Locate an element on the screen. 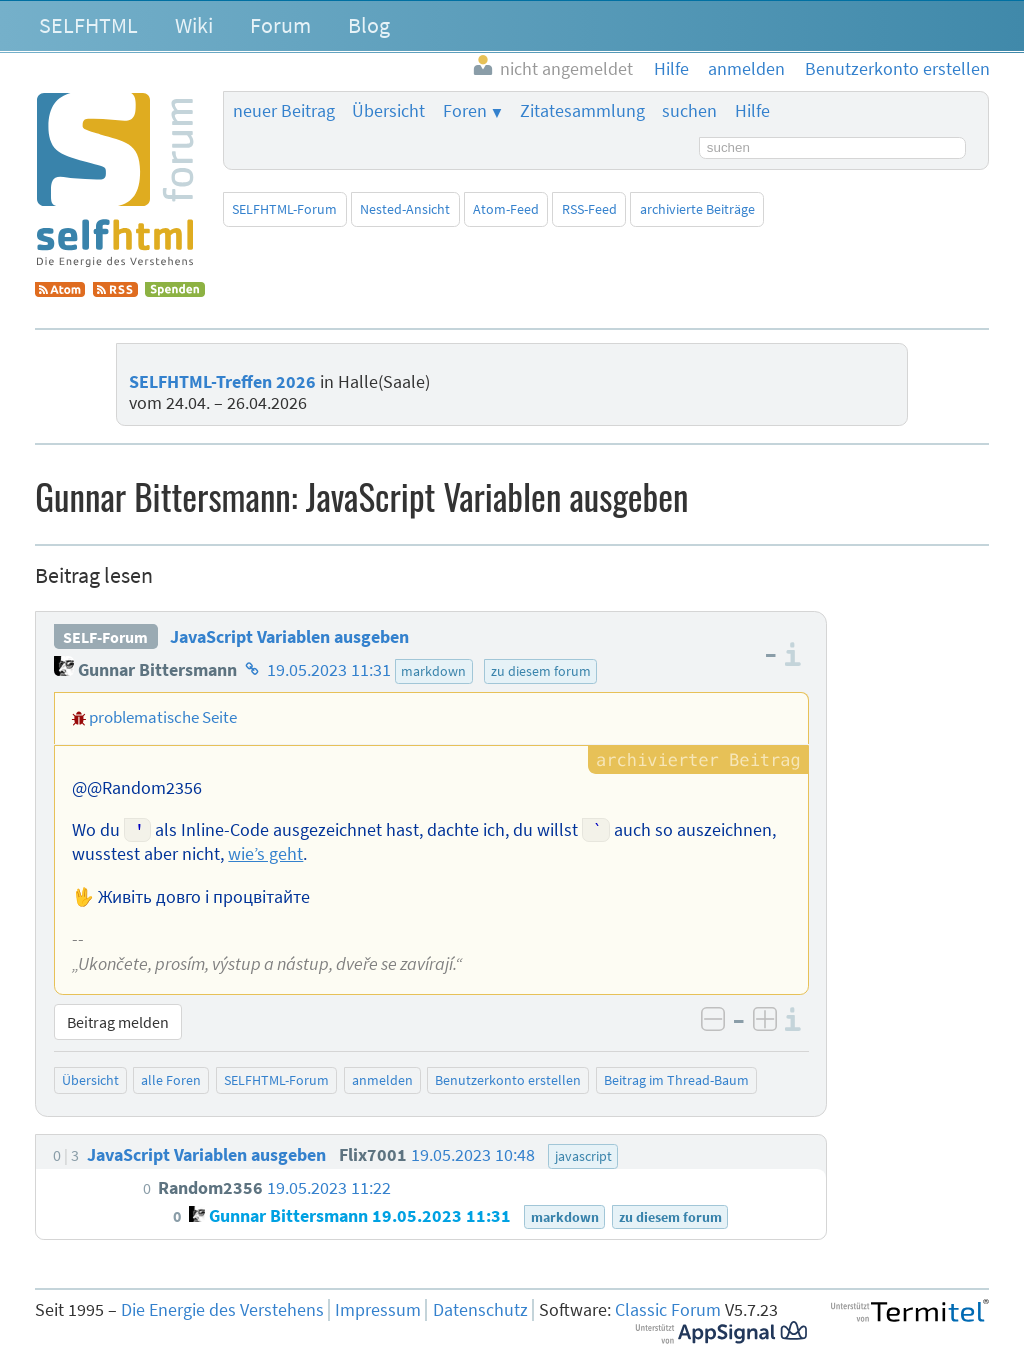 This screenshot has width=1024, height=1352. Hilfe is located at coordinates (752, 111).